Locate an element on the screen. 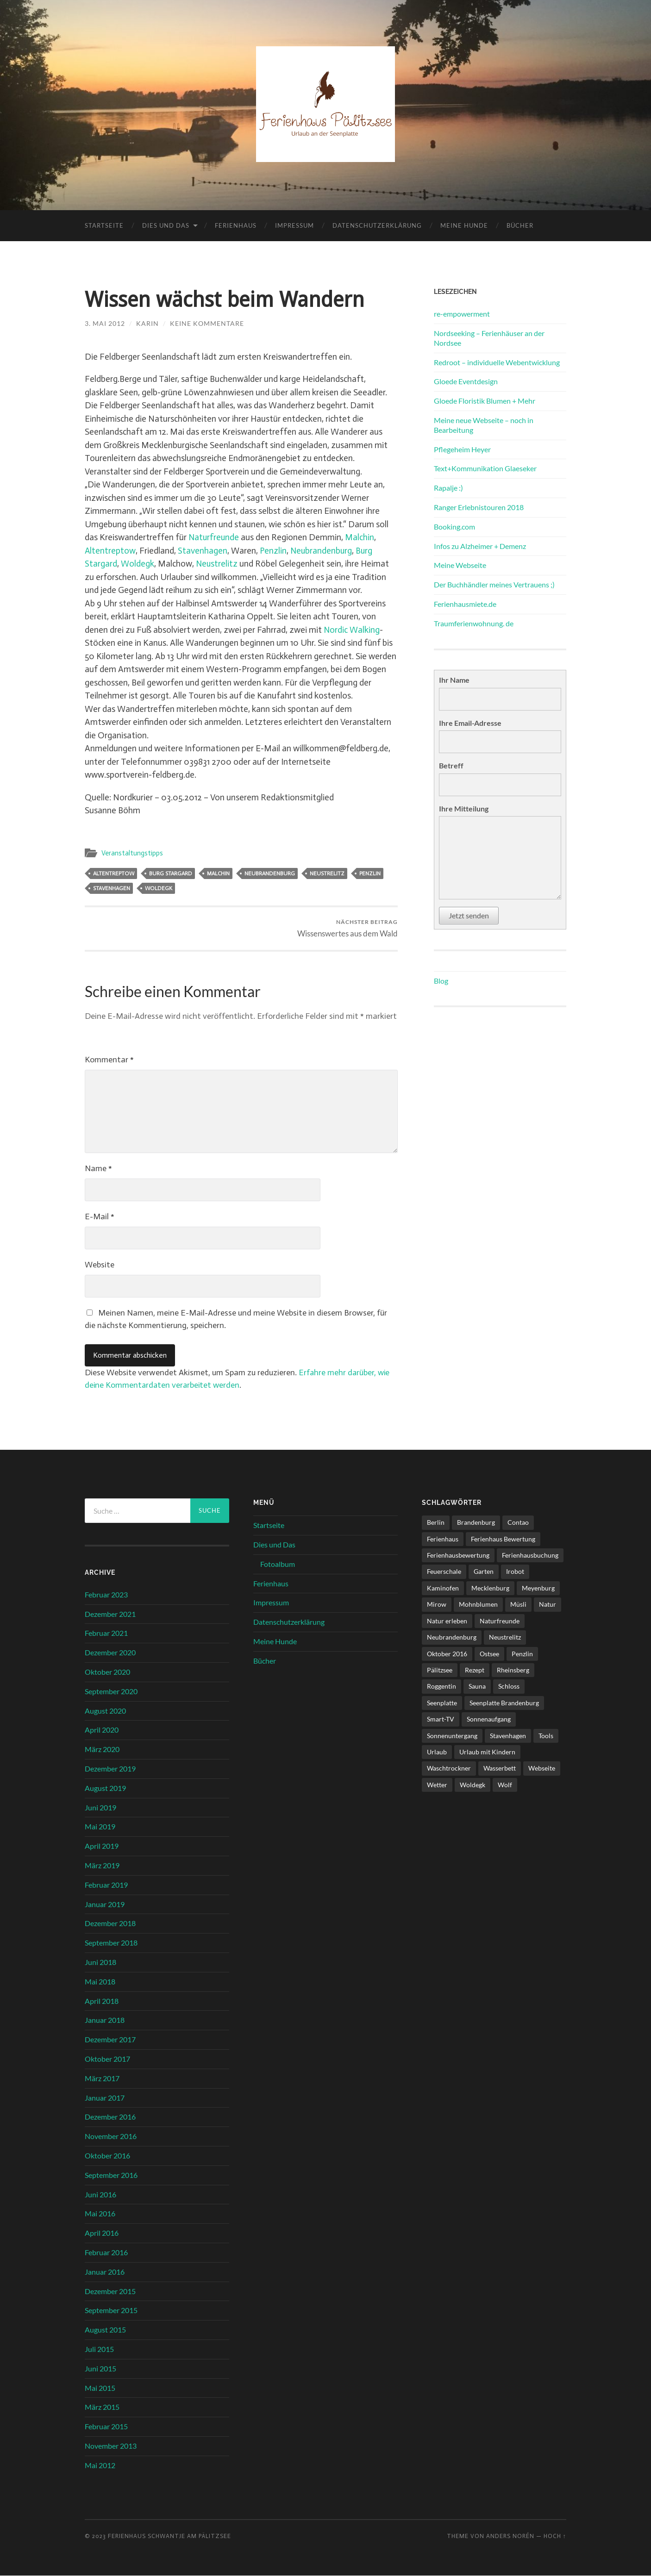 This screenshot has height=2576, width=651. Dezember 2018 is located at coordinates (110, 1923).